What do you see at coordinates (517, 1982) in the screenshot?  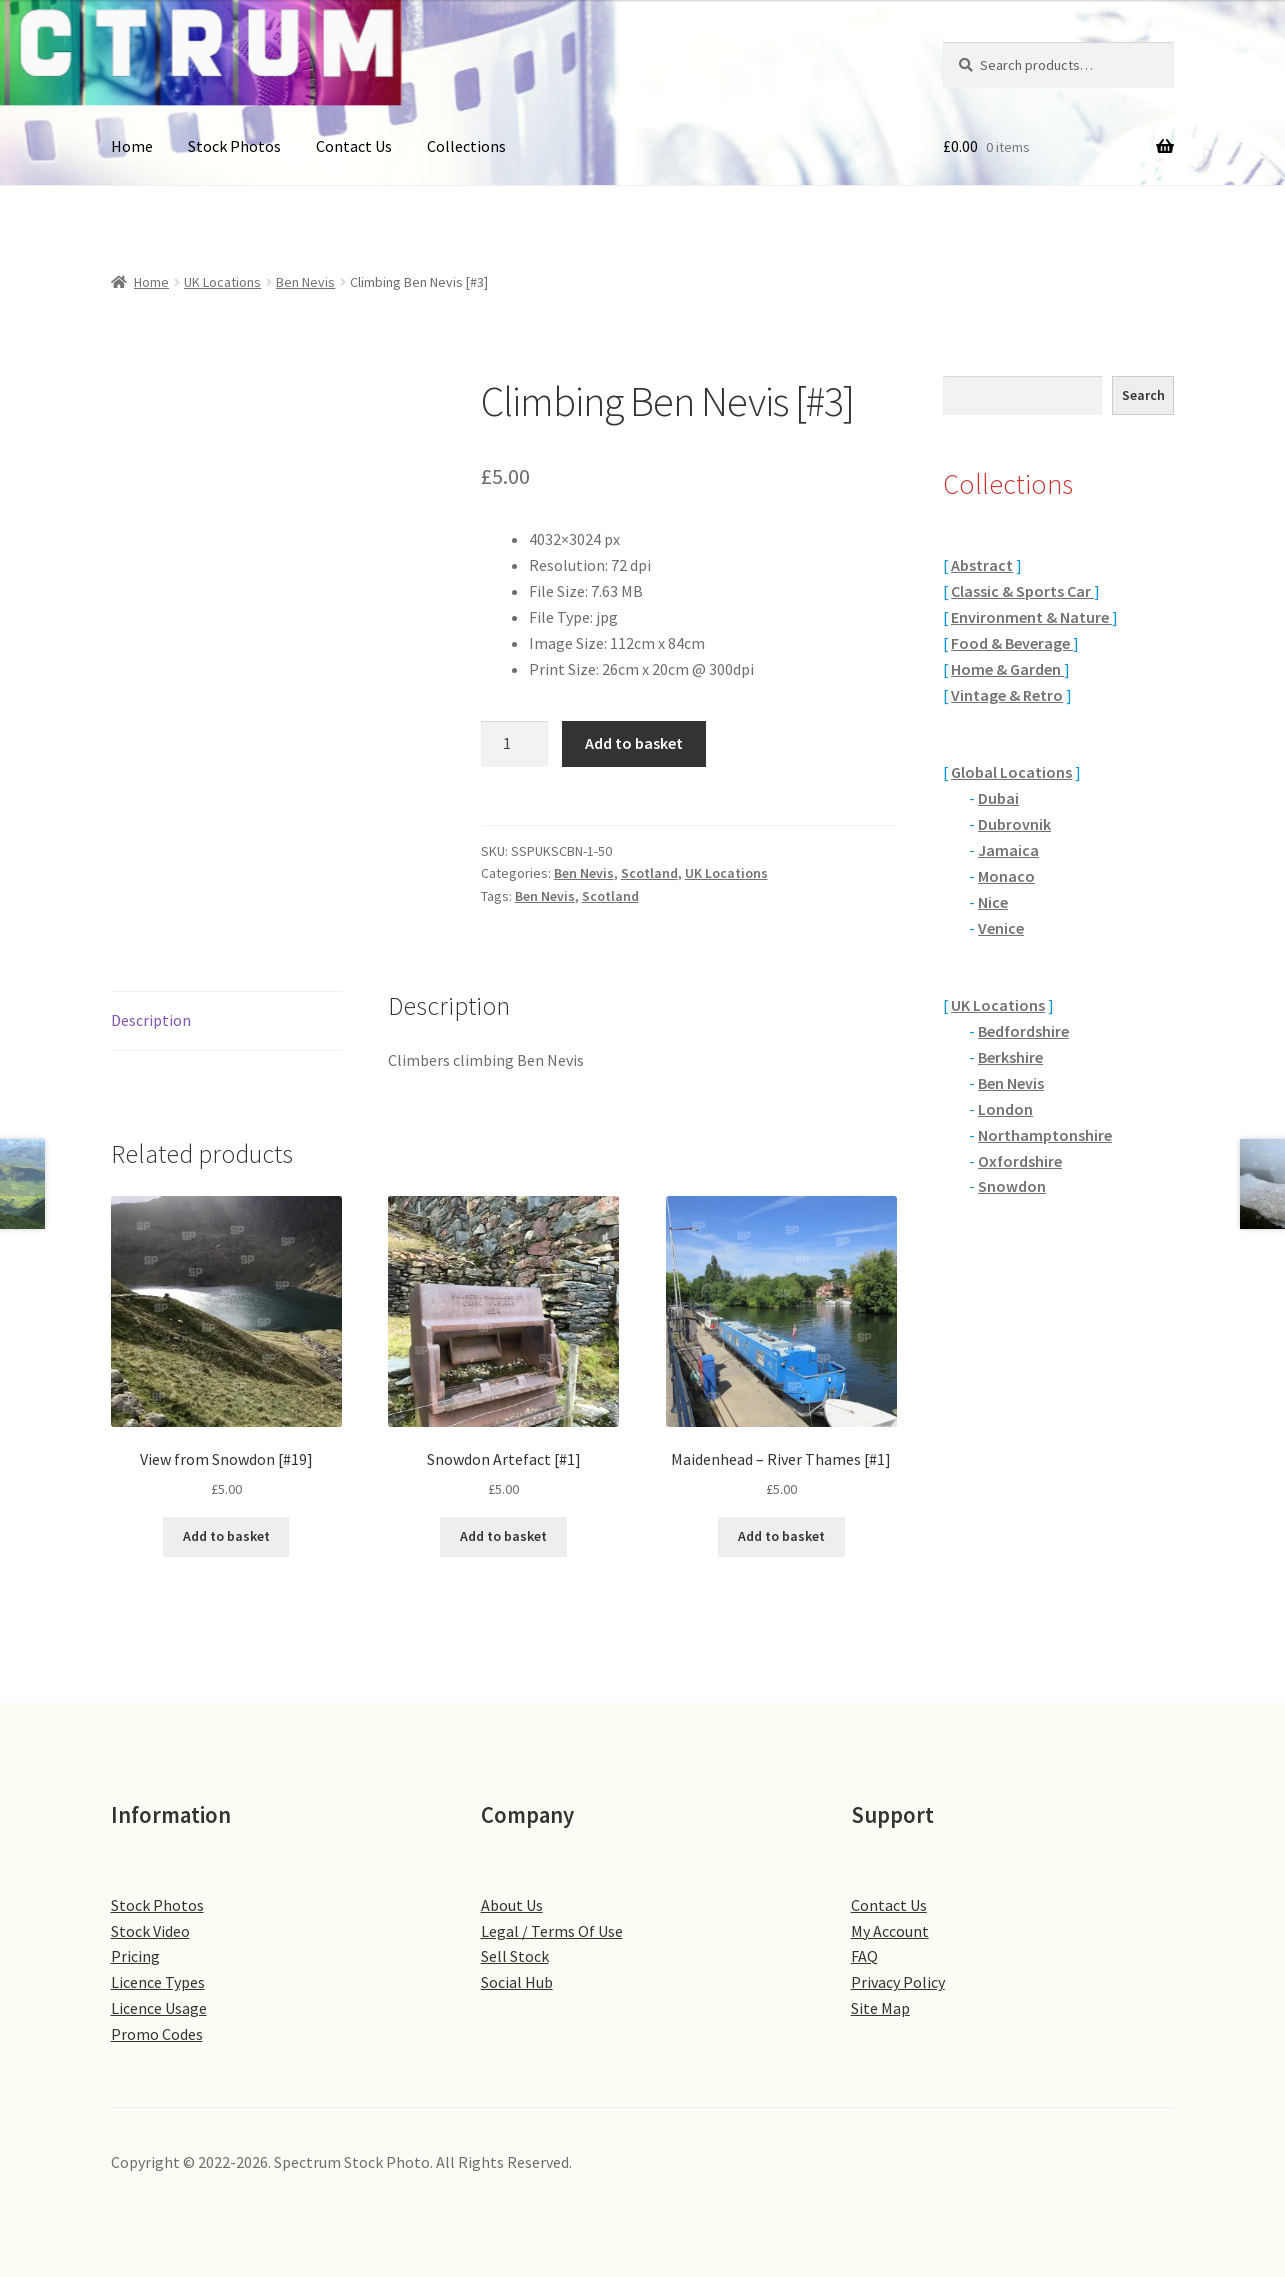 I see `Social Hub` at bounding box center [517, 1982].